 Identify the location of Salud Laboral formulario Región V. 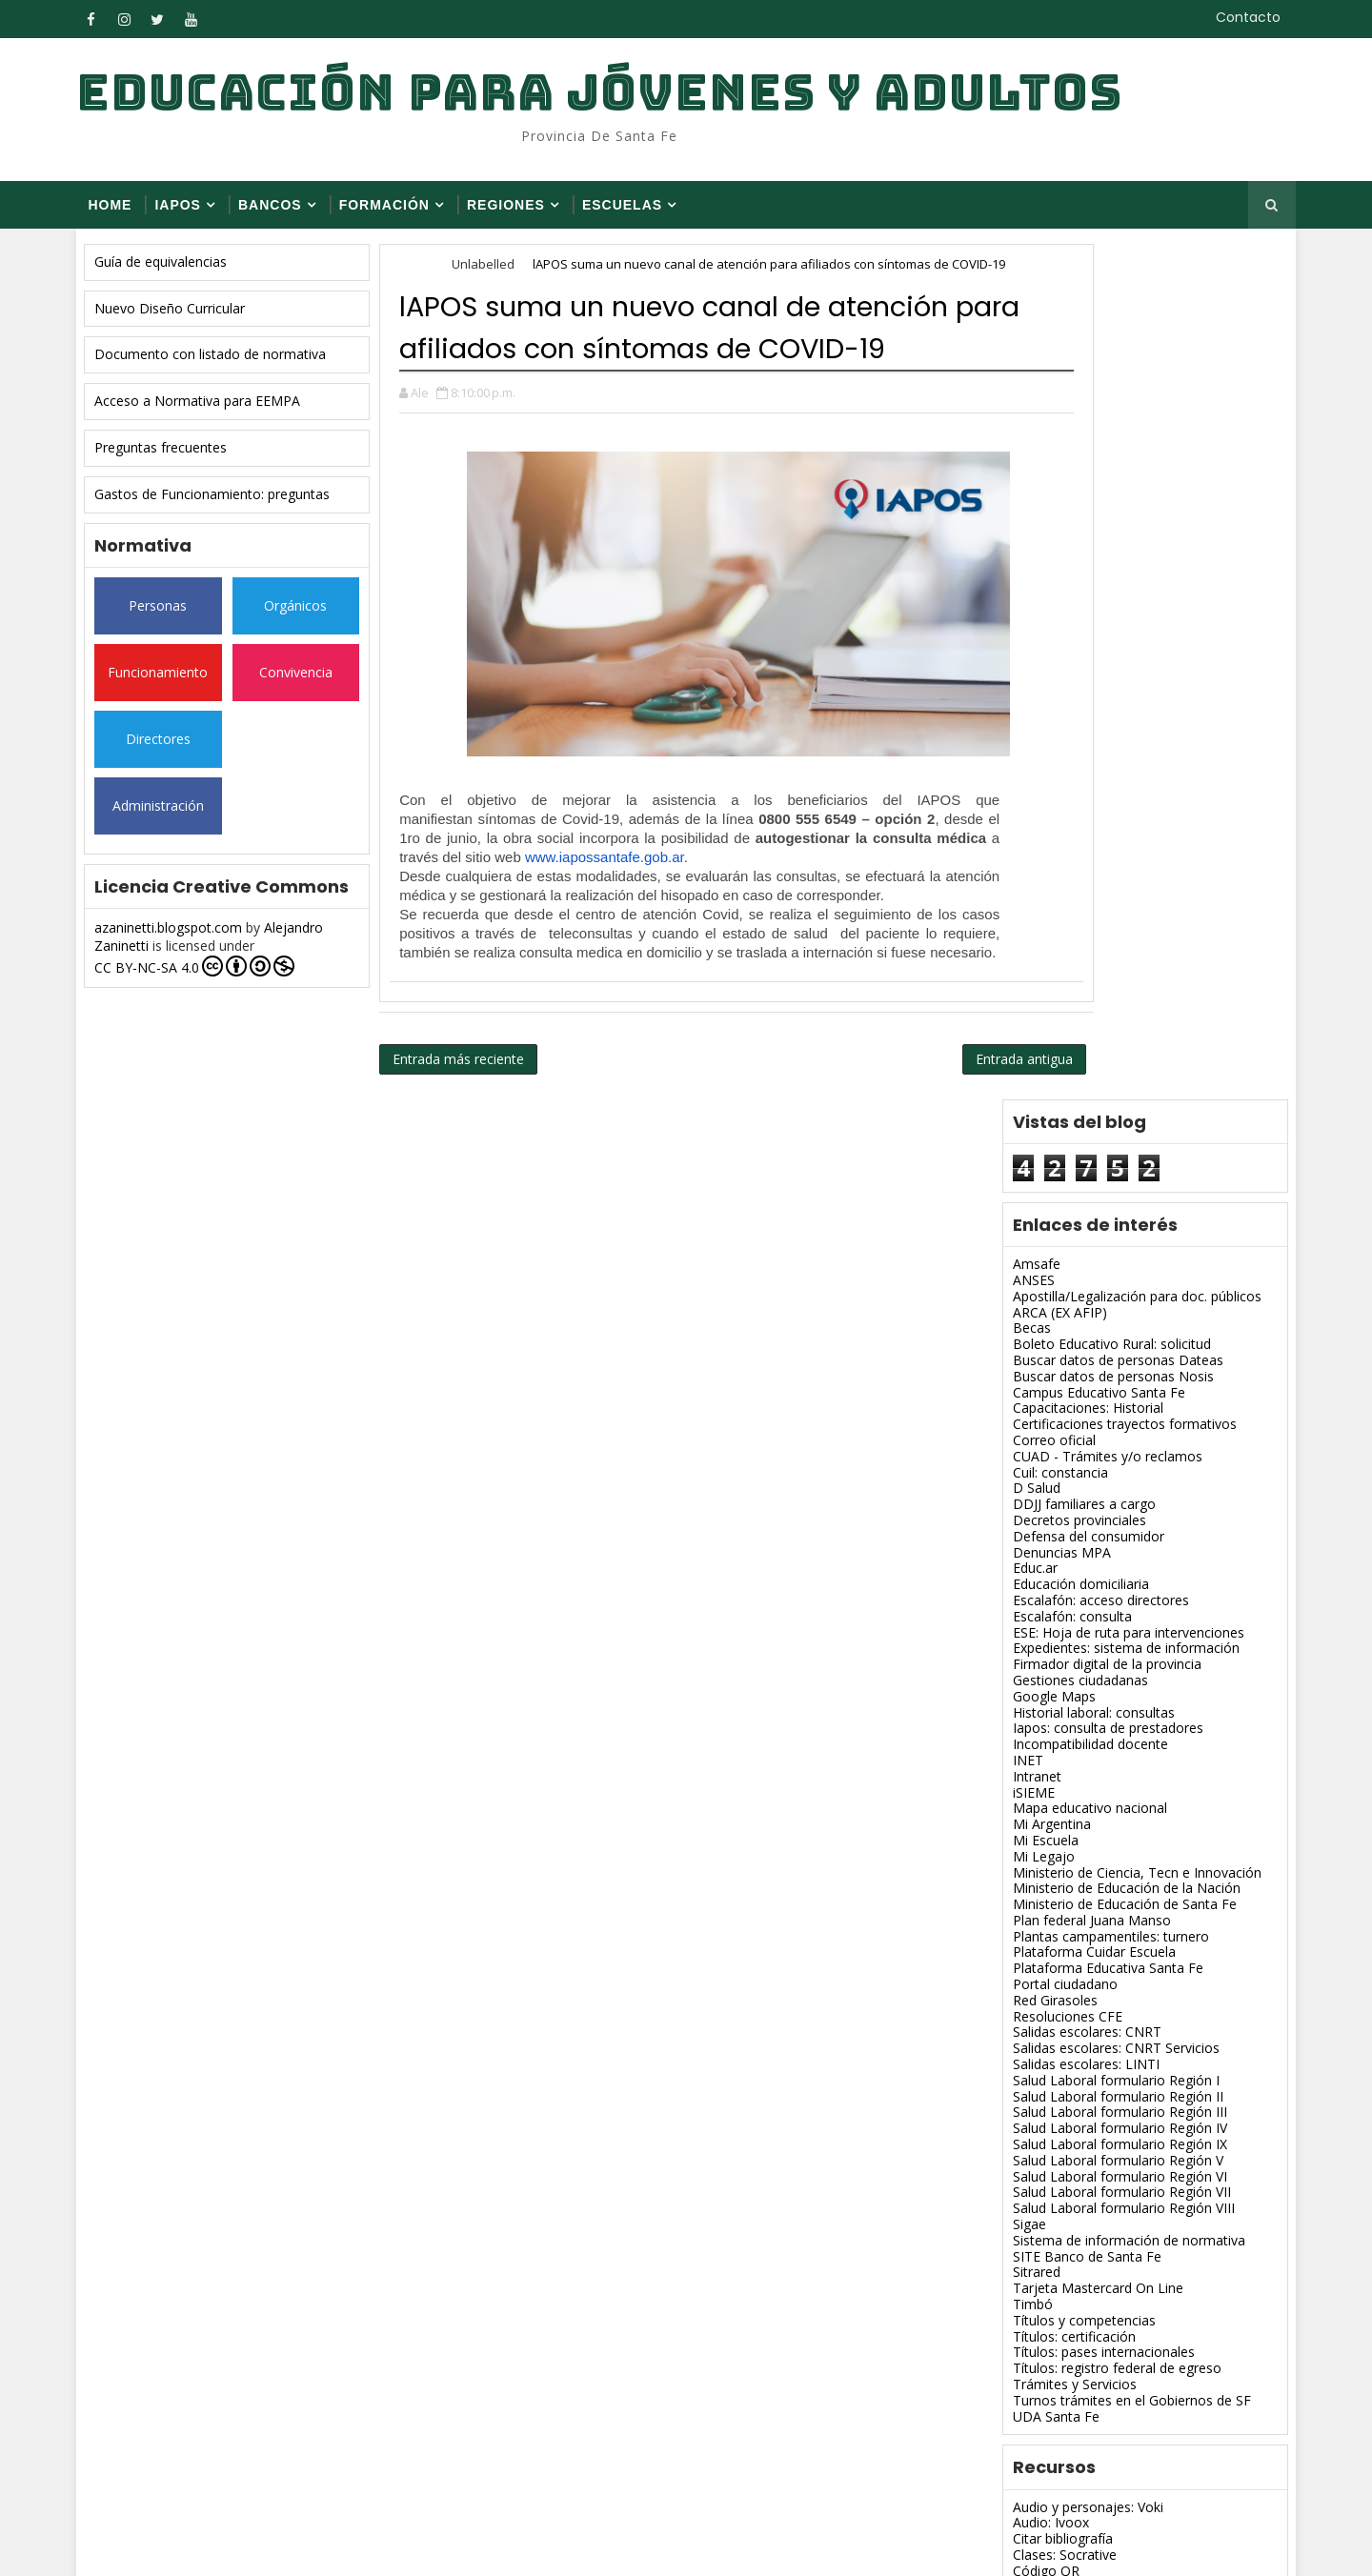
(1102, 1317).